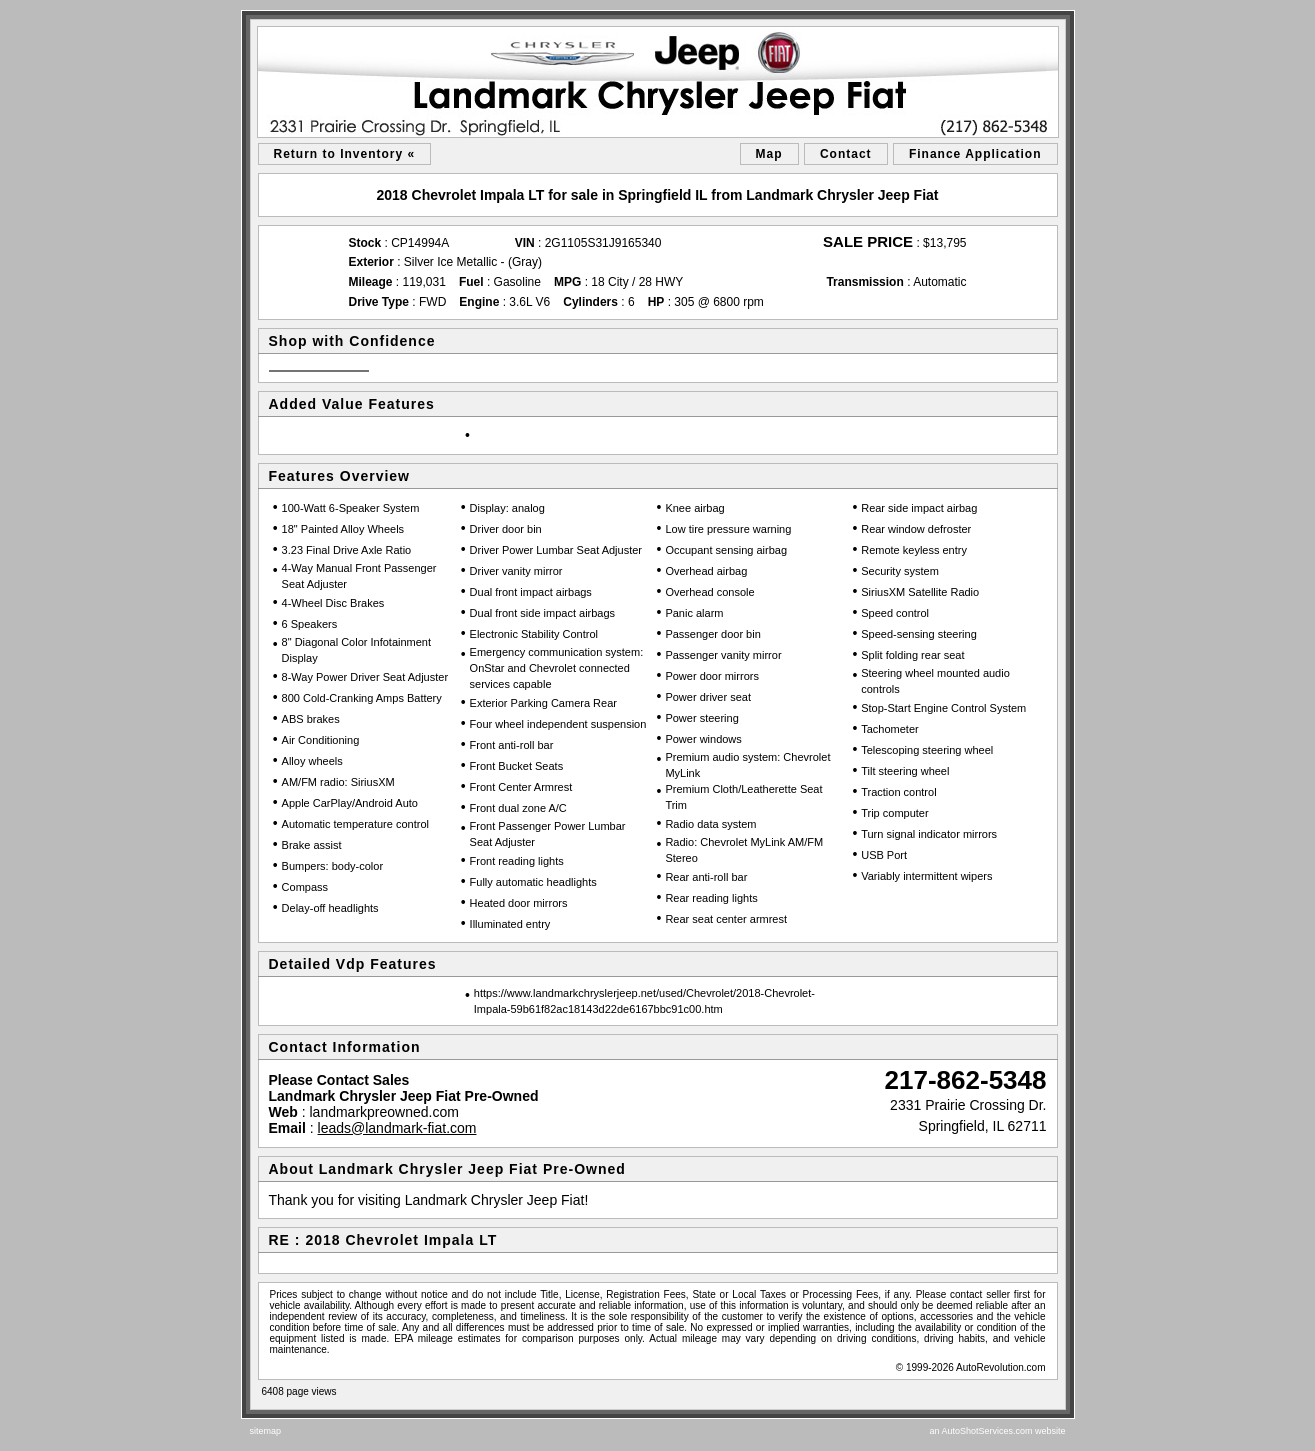 This screenshot has width=1315, height=1451. I want to click on Finance Application, so click(975, 154).